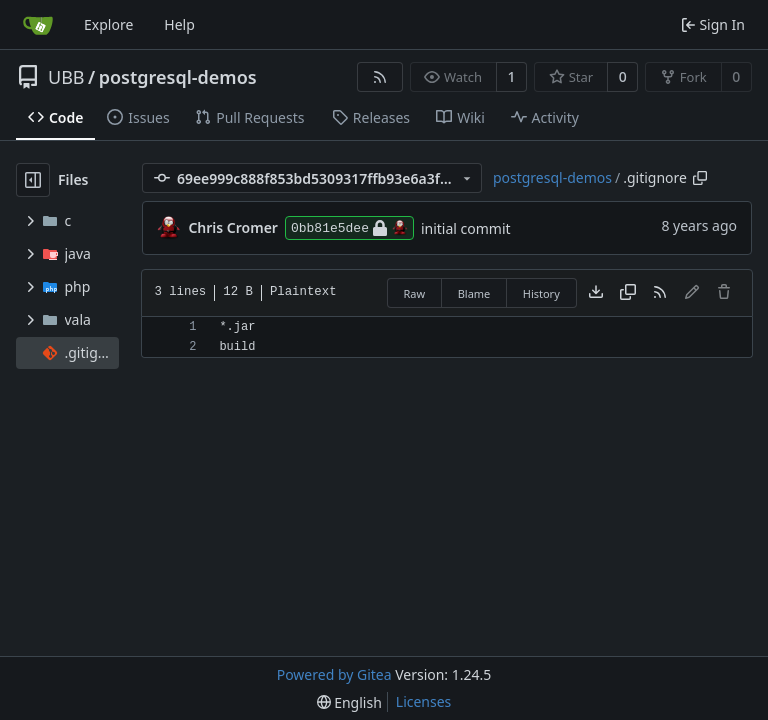  I want to click on Blame, so click(474, 293).